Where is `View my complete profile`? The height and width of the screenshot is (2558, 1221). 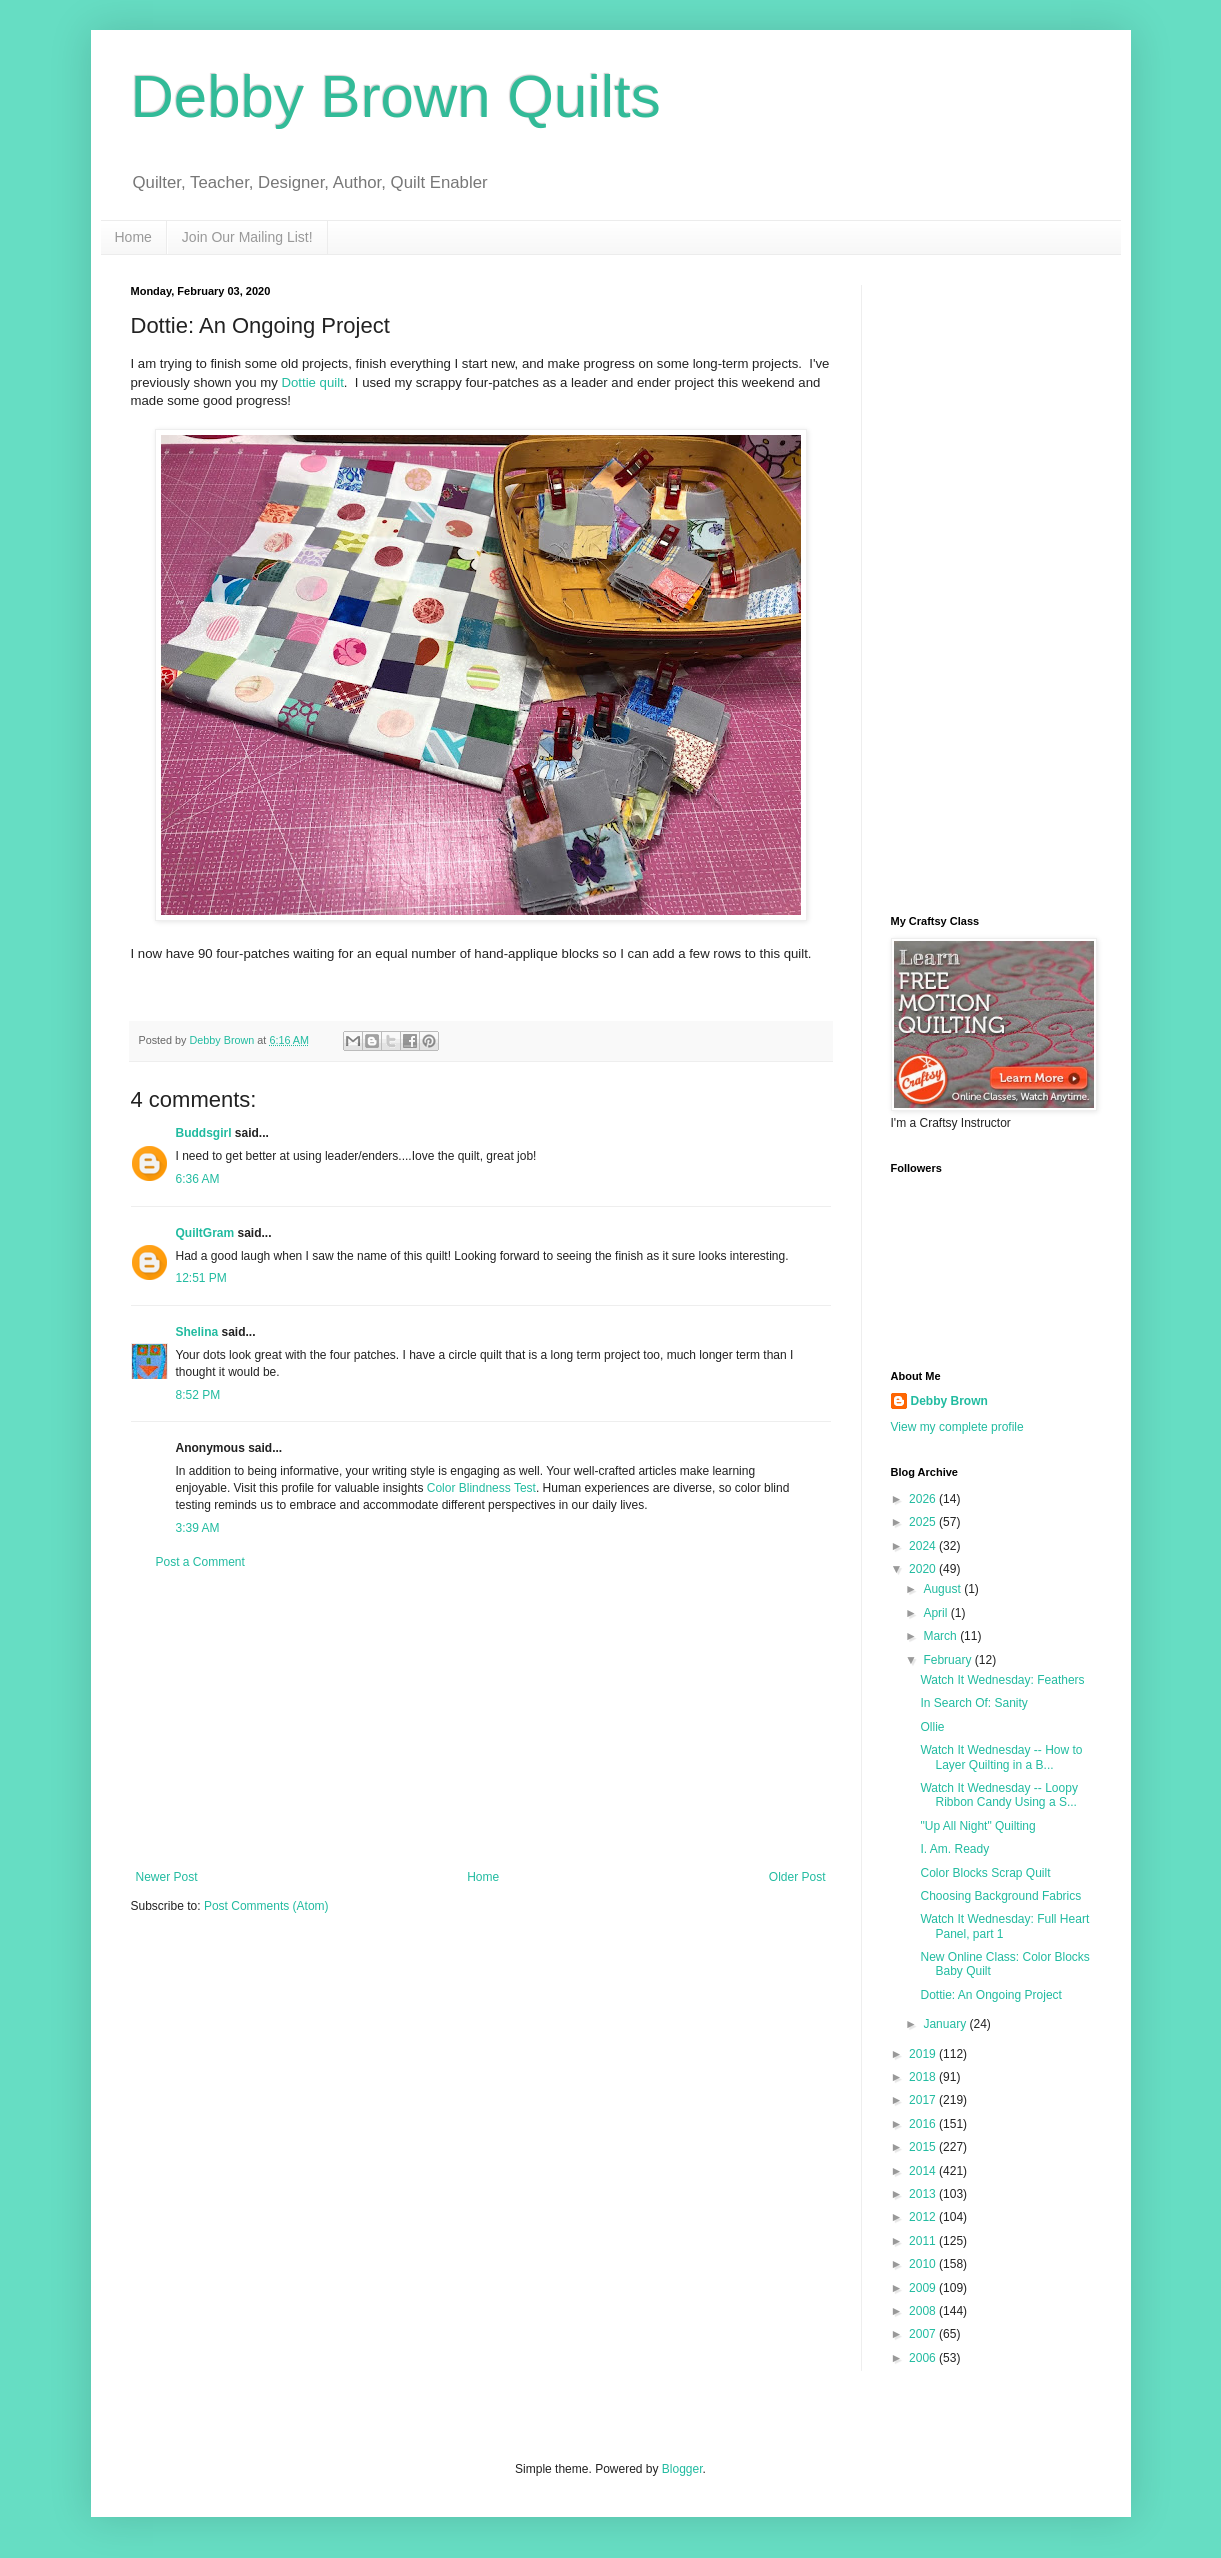
View my complete profile is located at coordinates (957, 1427).